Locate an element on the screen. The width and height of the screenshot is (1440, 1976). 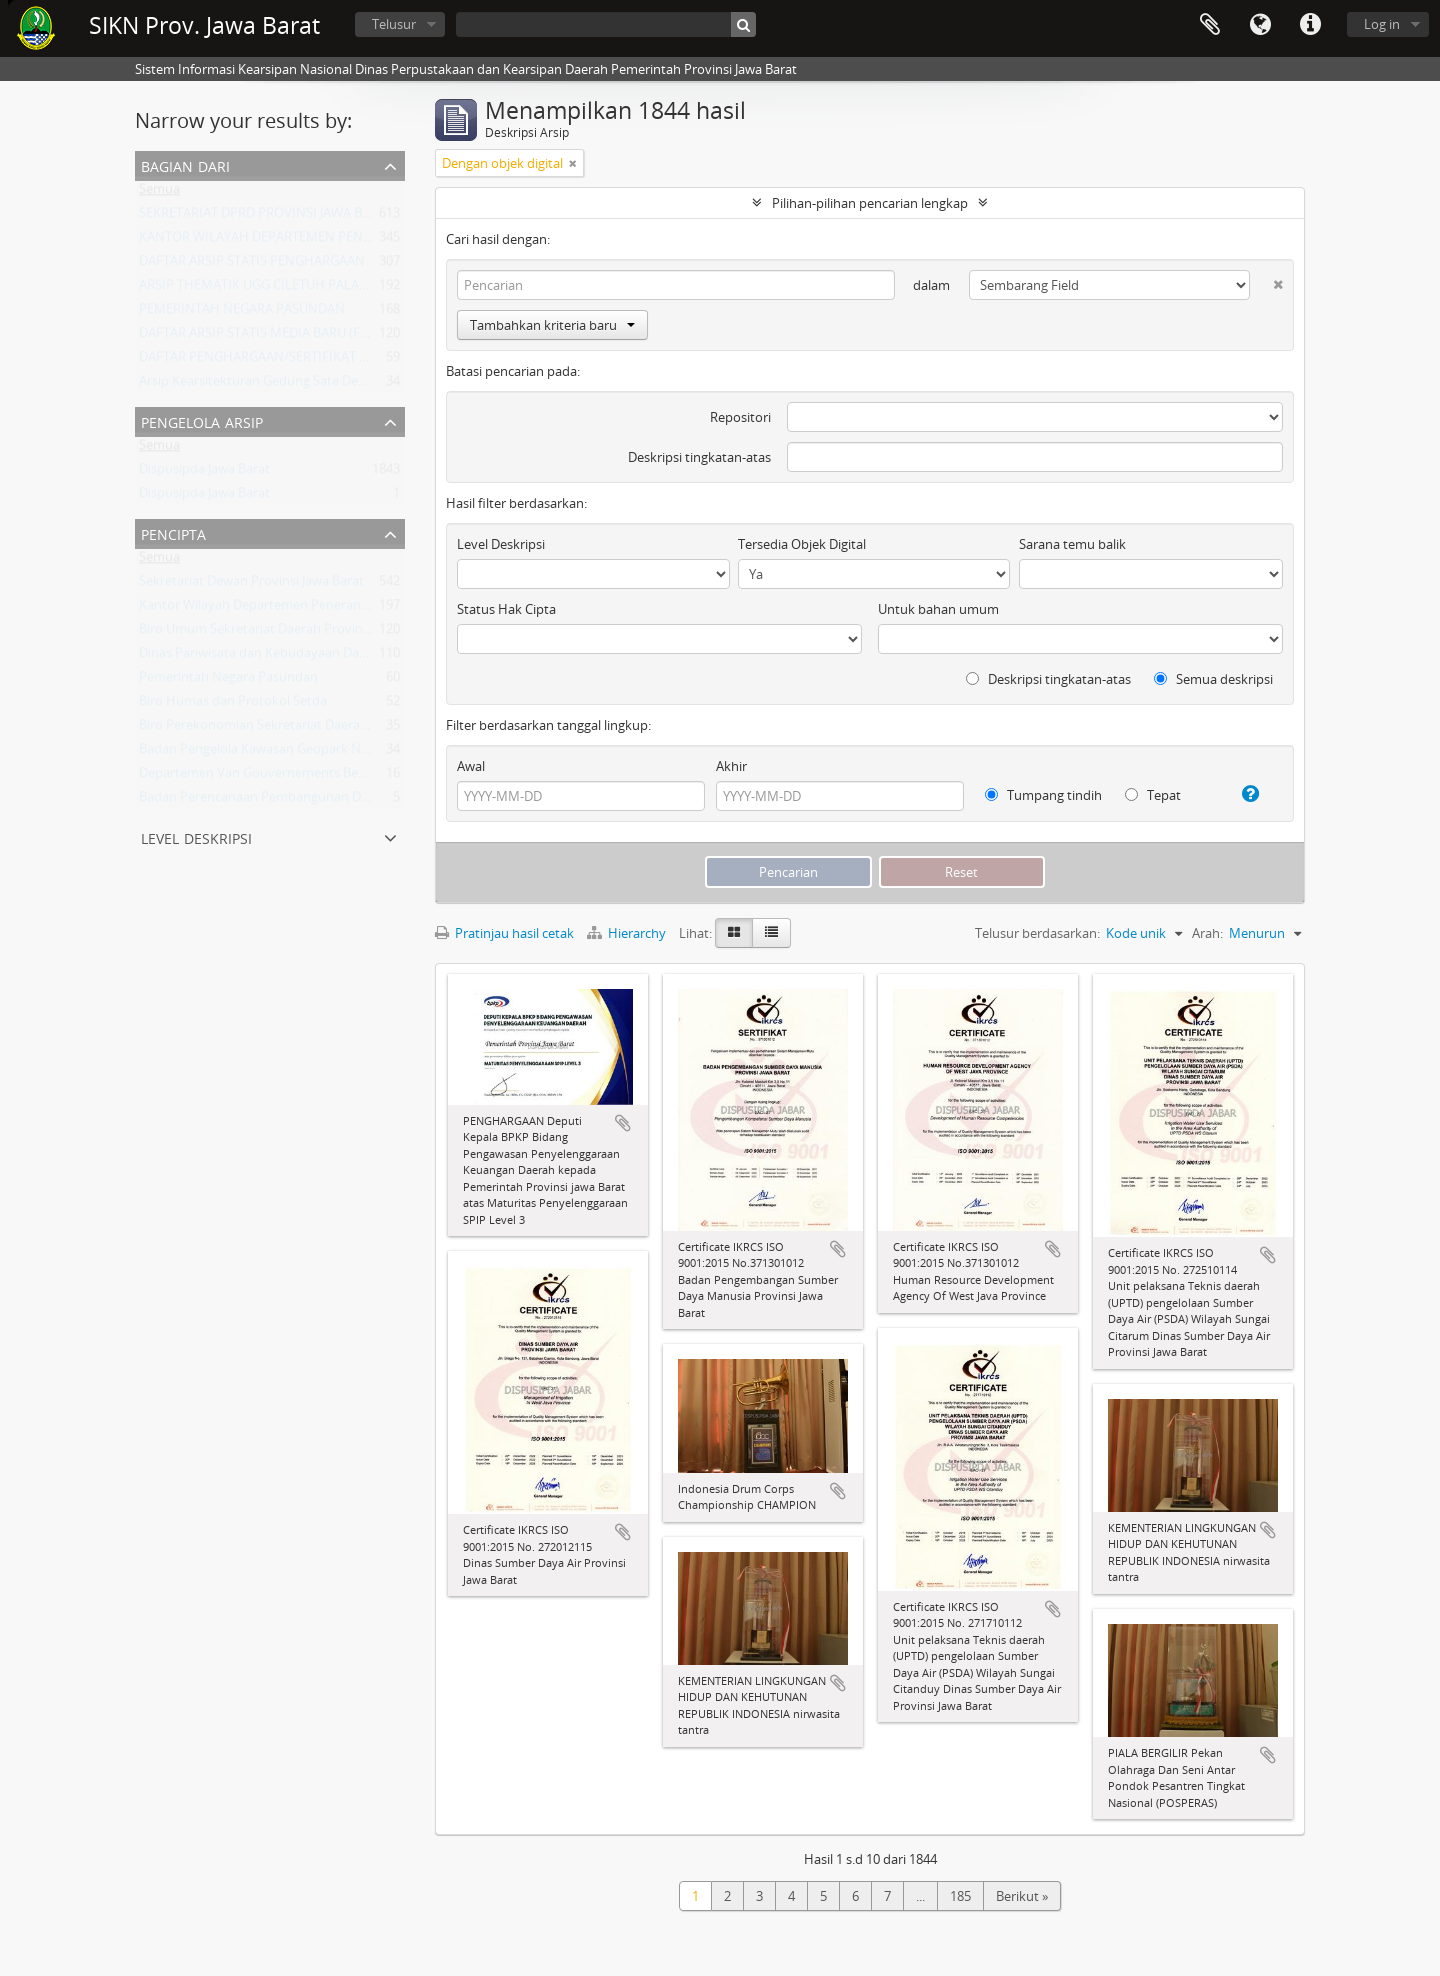
Semua is located at coordinates (159, 193).